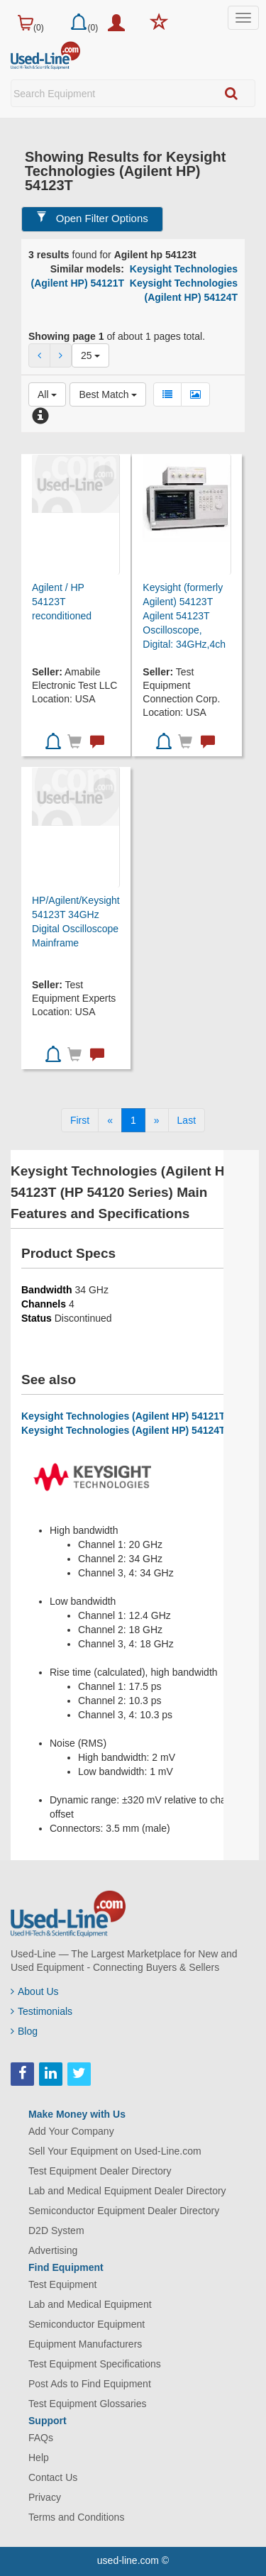 The image size is (266, 2576). What do you see at coordinates (40, 2437) in the screenshot?
I see `FAQs` at bounding box center [40, 2437].